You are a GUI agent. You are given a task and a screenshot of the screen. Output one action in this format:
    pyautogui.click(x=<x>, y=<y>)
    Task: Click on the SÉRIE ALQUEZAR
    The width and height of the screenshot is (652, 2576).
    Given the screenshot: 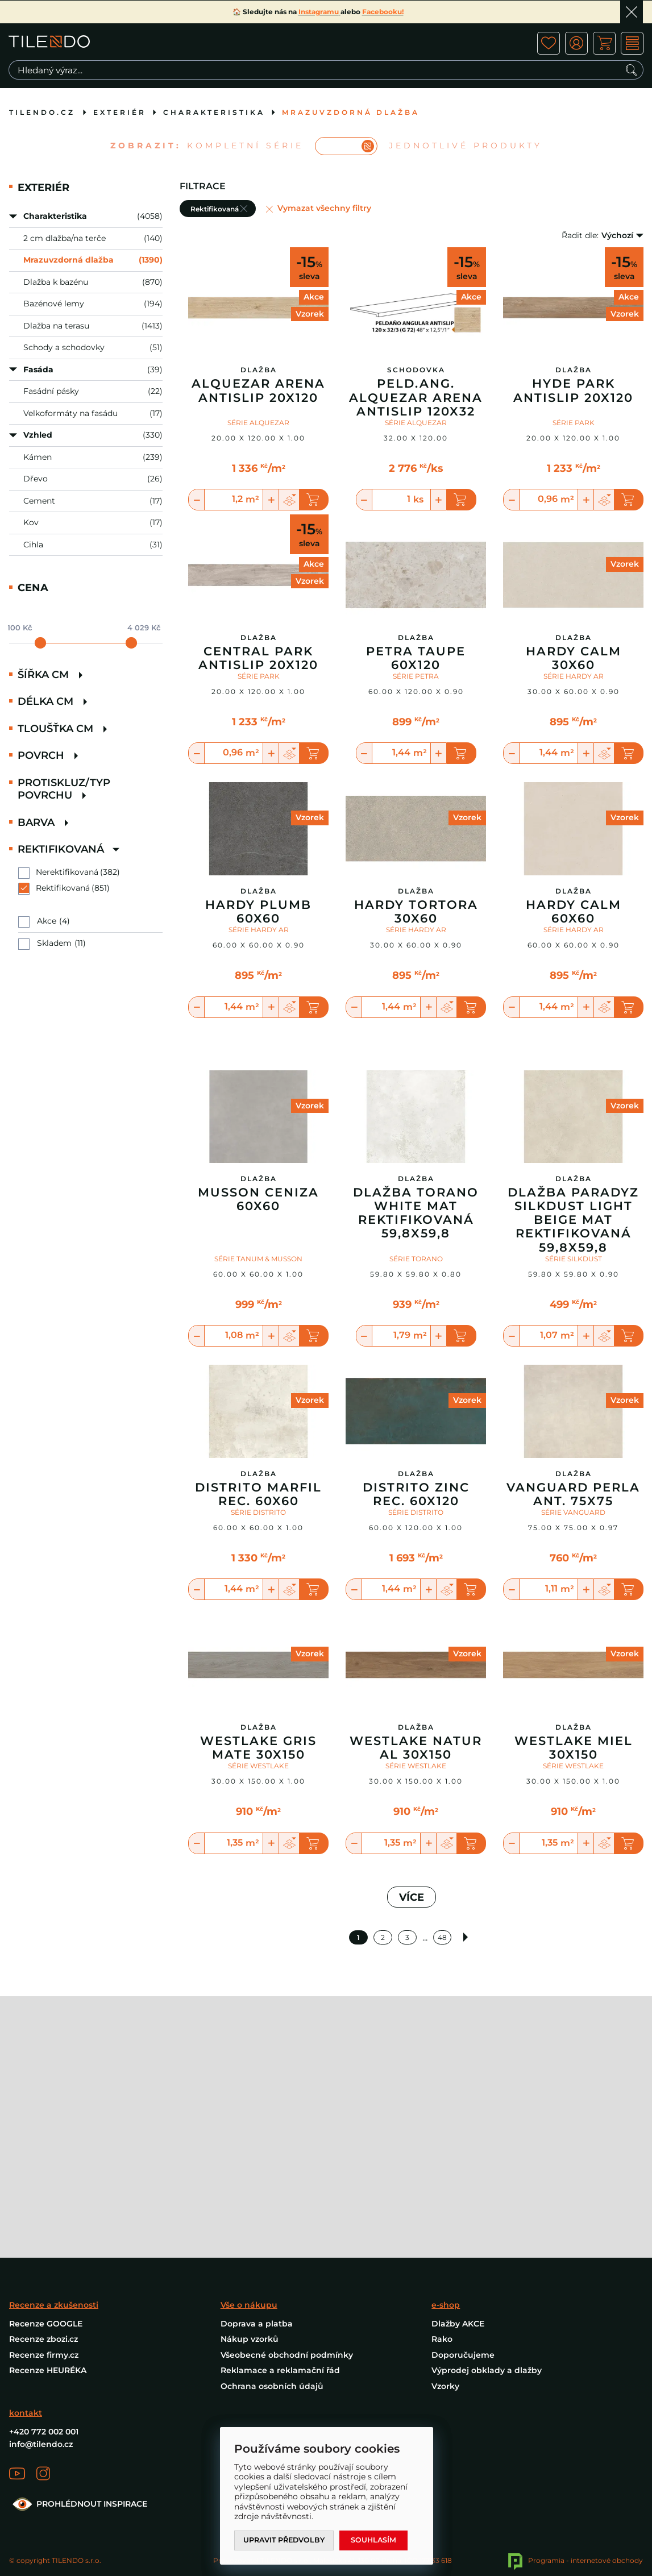 What is the action you would take?
    pyautogui.click(x=258, y=422)
    